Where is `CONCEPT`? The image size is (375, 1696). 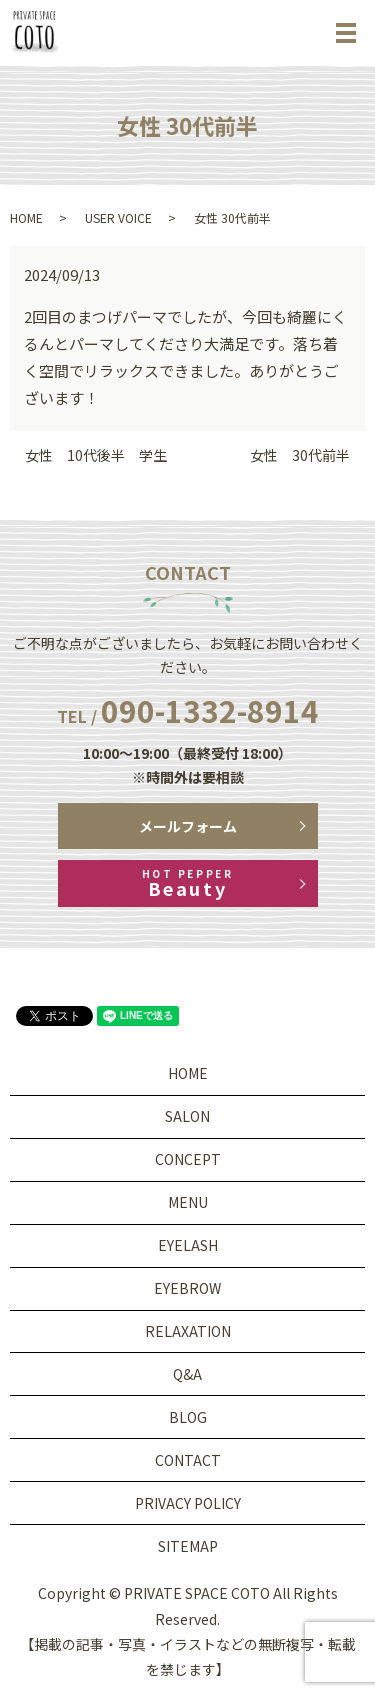 CONCEPT is located at coordinates (188, 1159).